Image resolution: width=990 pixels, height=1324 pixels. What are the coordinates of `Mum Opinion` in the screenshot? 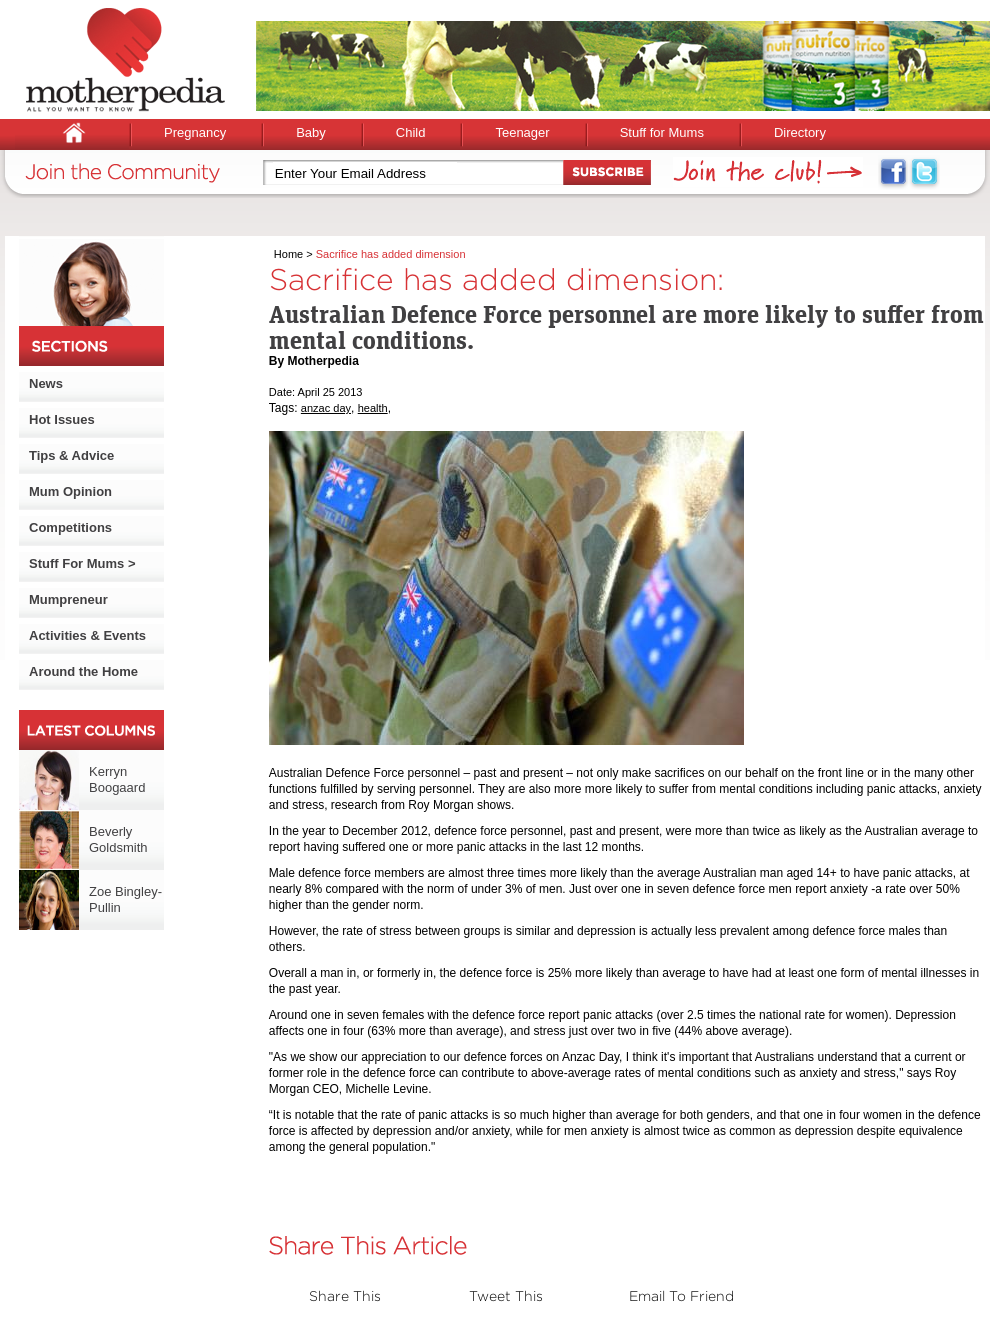 It's located at (70, 491).